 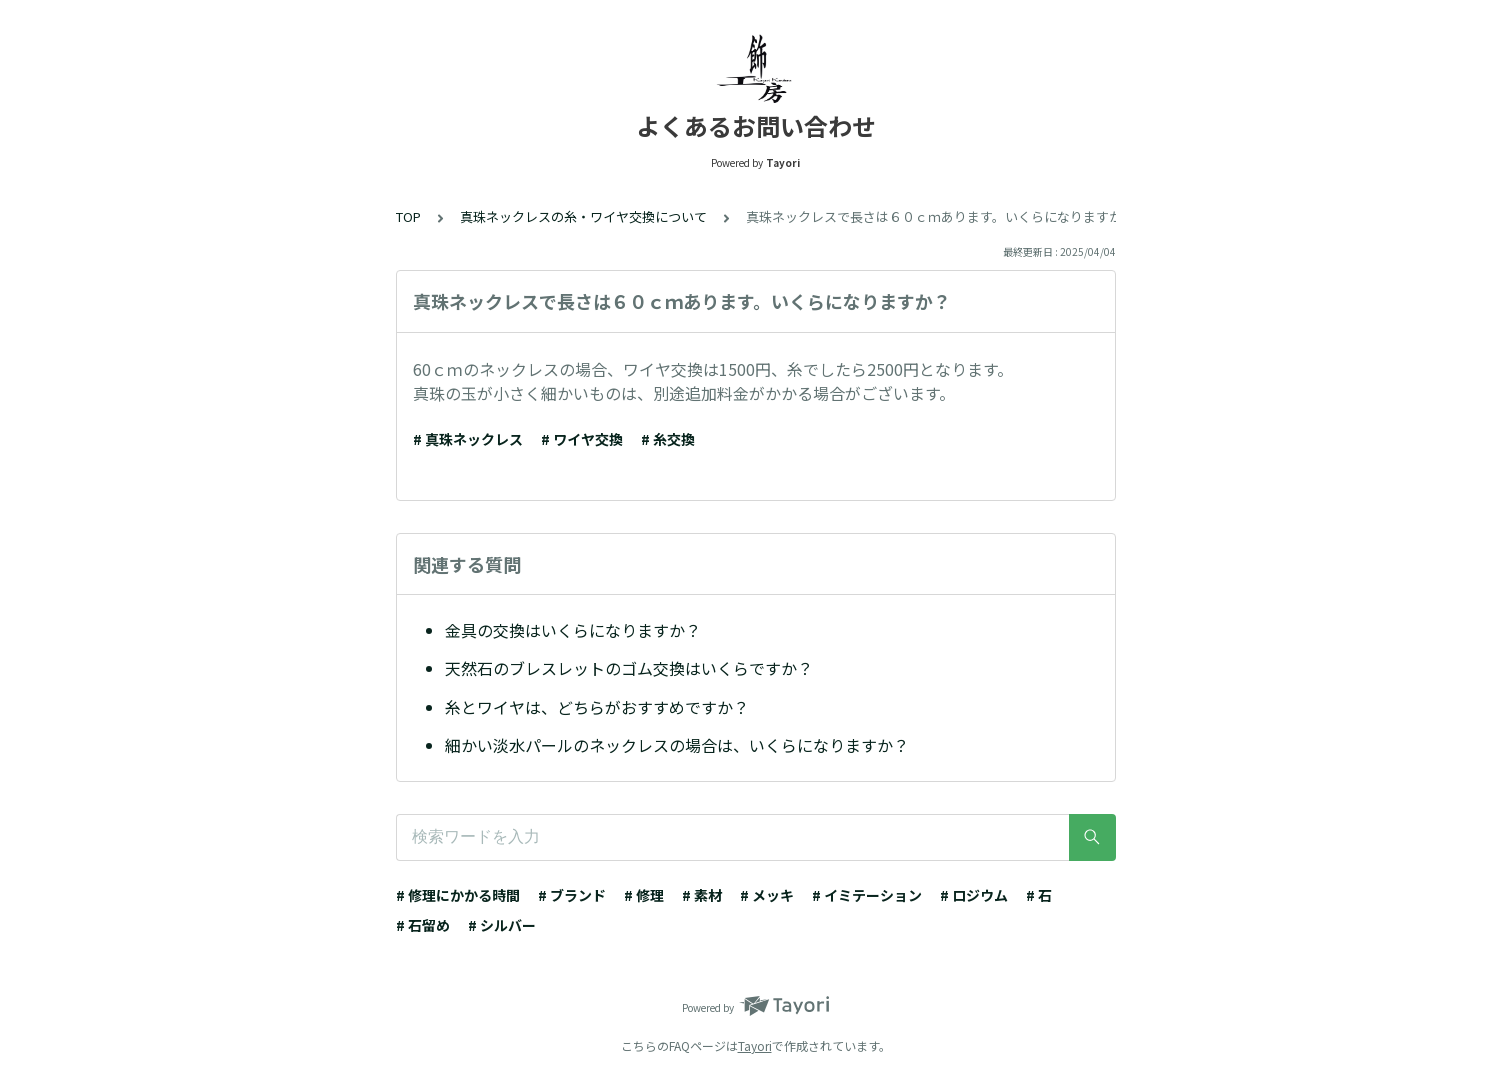 I want to click on # 糸交換, so click(x=668, y=439).